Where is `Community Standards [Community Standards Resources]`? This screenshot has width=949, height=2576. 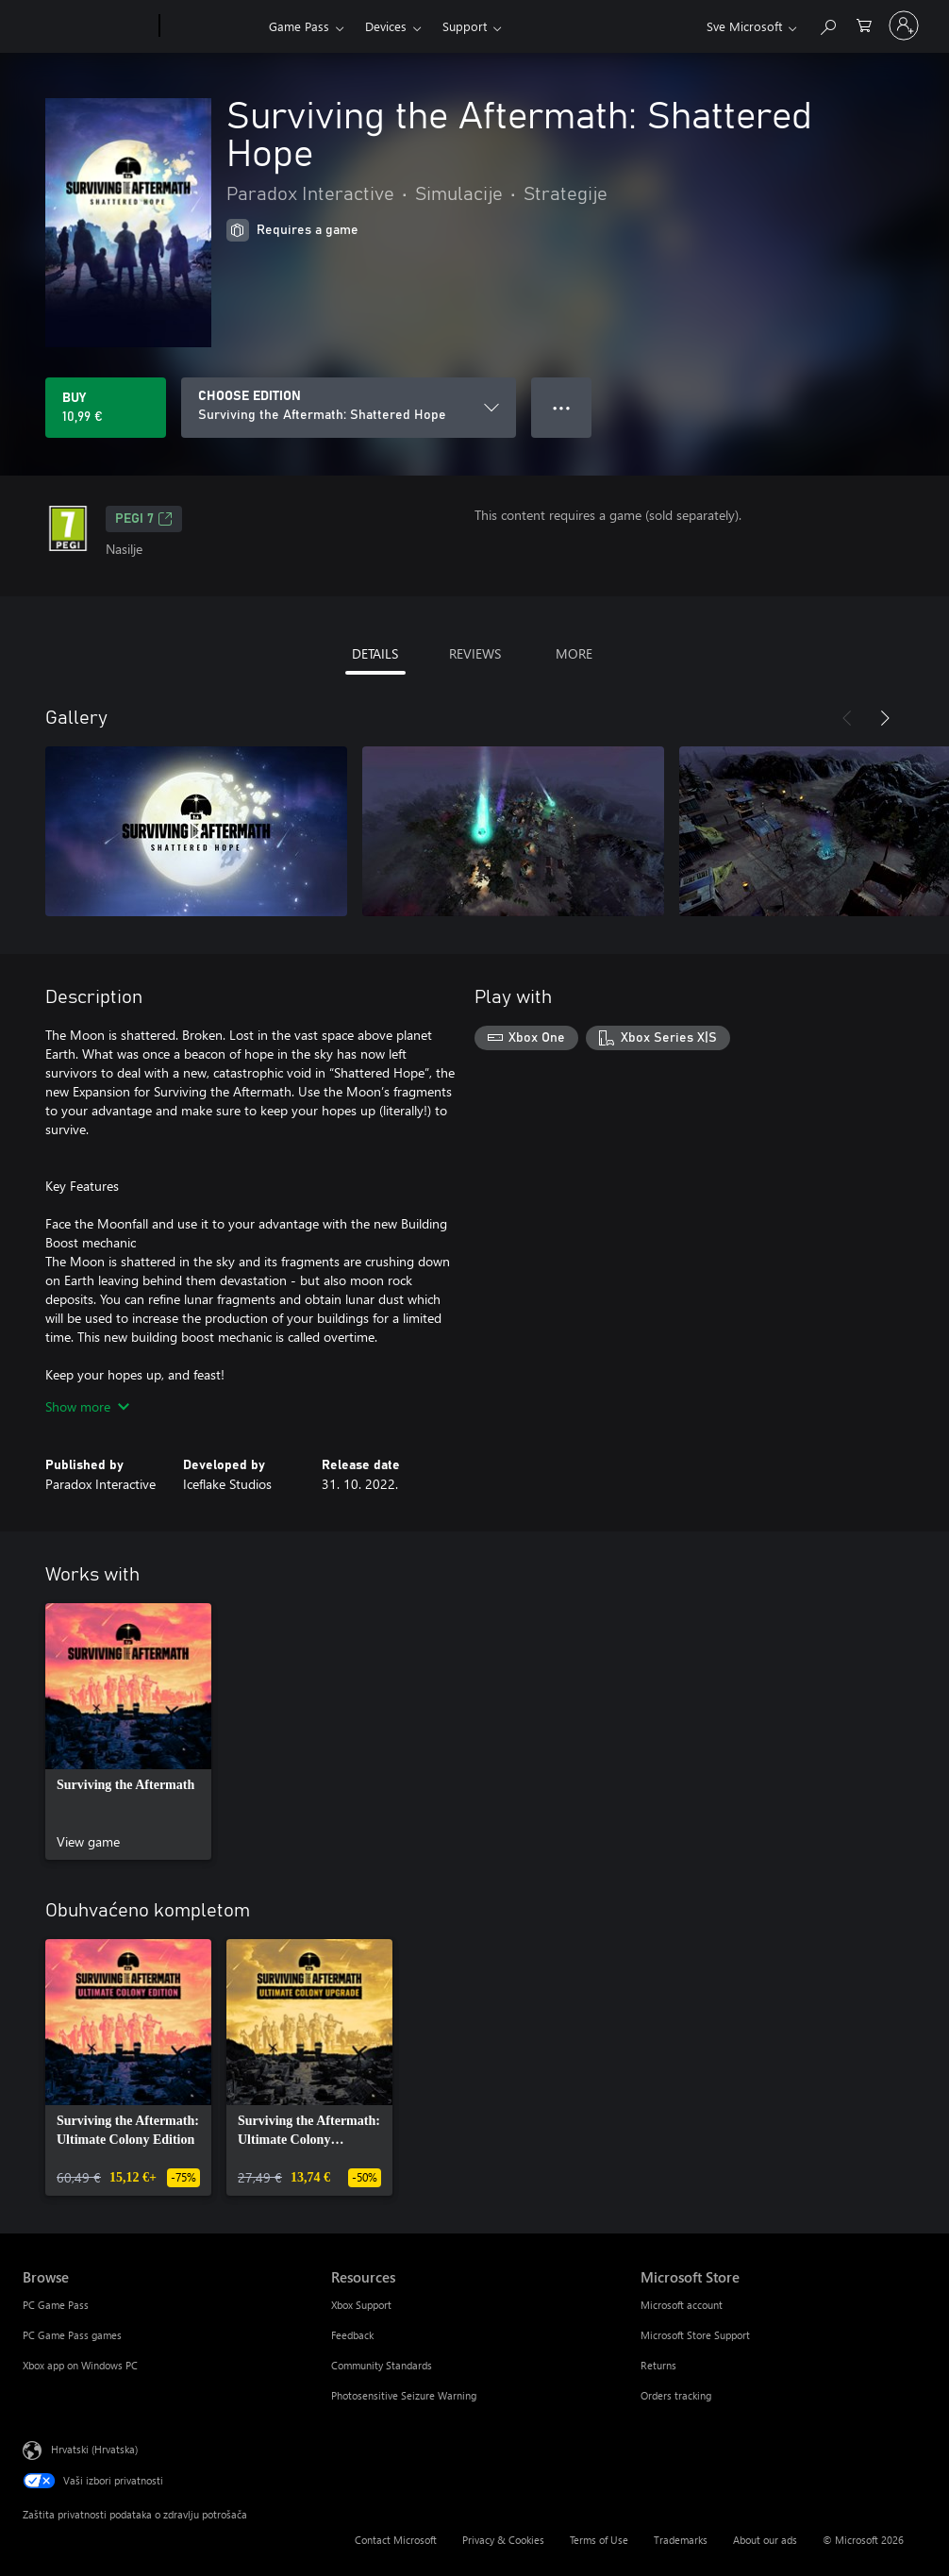
Community Standards [Community Standards Resources] is located at coordinates (381, 2365).